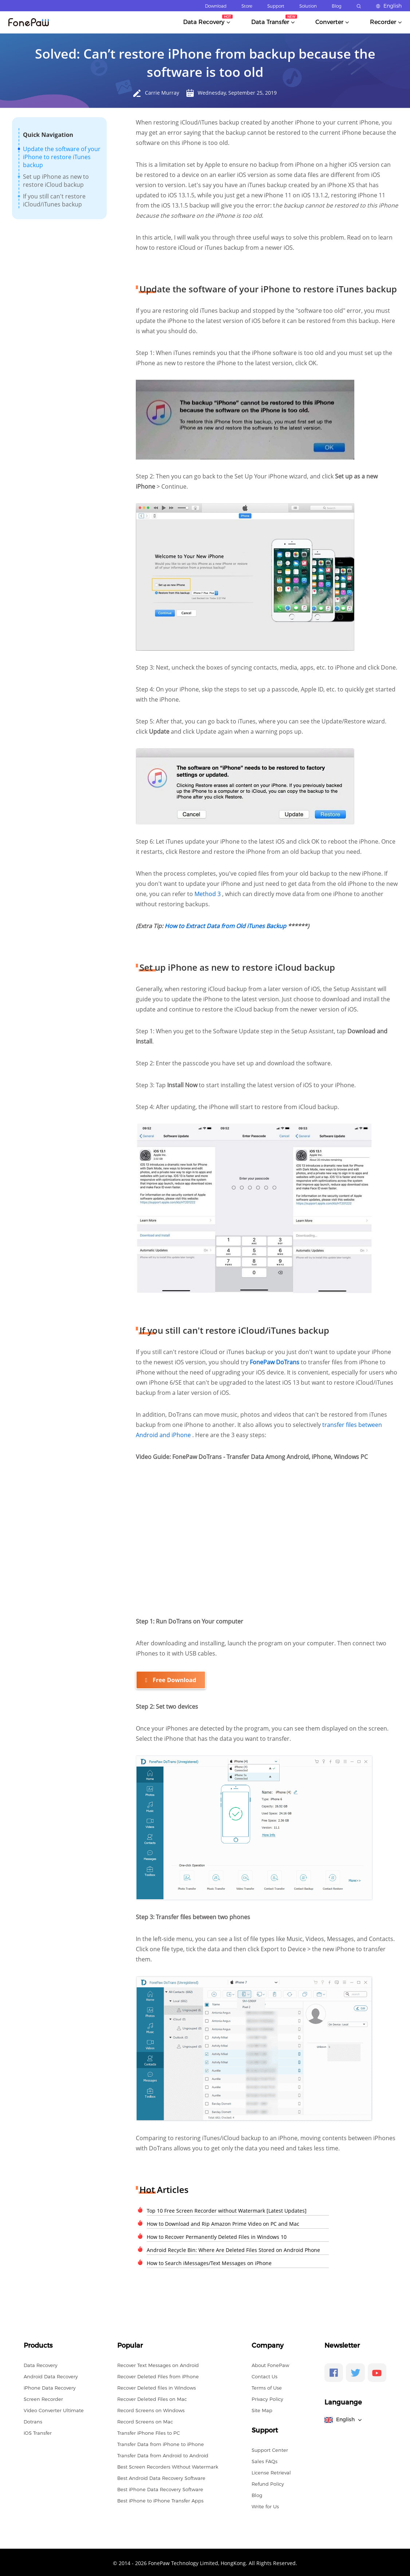 This screenshot has height=2576, width=410. I want to click on Best iPhone to iPhone Transfer Apps, so click(160, 2499).